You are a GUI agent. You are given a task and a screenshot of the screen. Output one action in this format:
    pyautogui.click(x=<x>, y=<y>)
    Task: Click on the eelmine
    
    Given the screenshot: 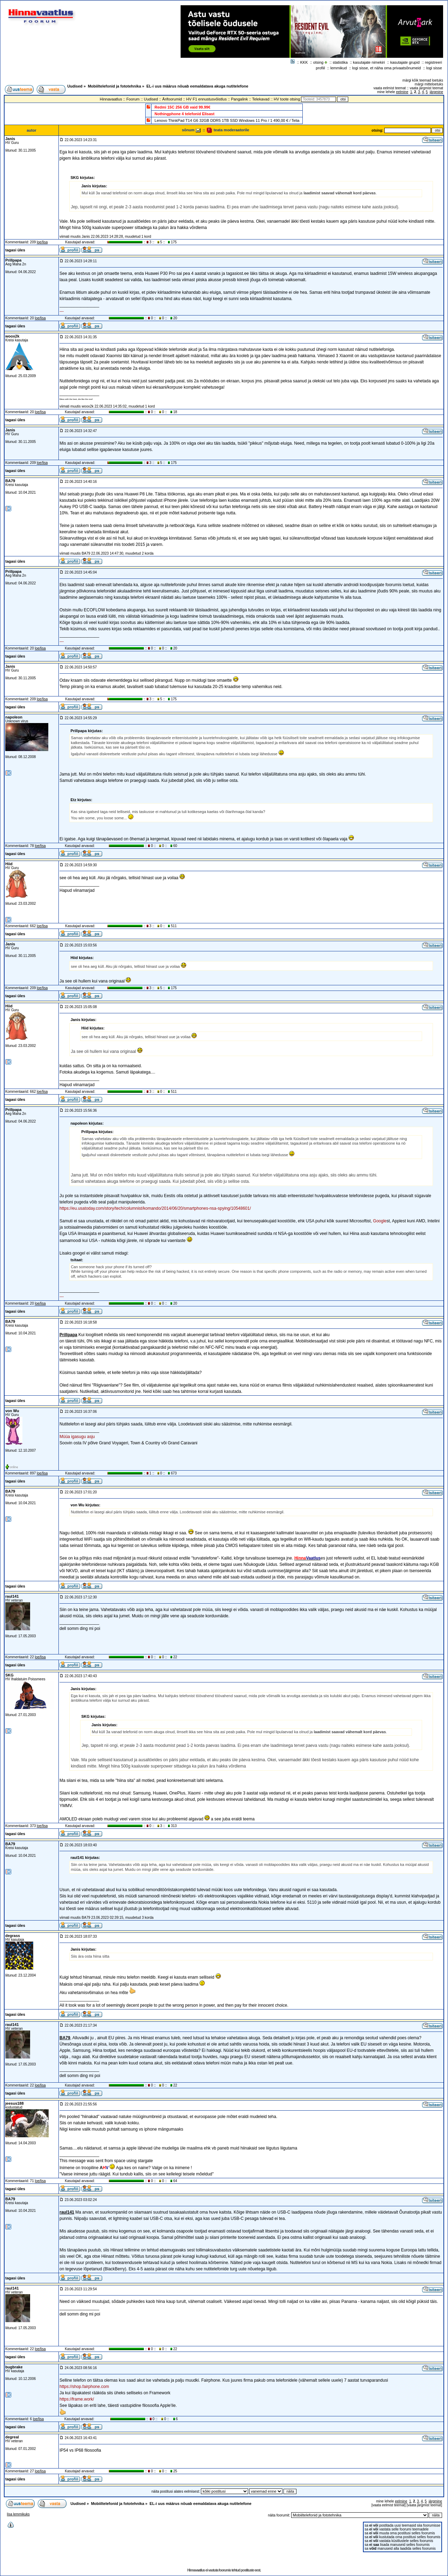 What is the action you would take?
    pyautogui.click(x=402, y=92)
    